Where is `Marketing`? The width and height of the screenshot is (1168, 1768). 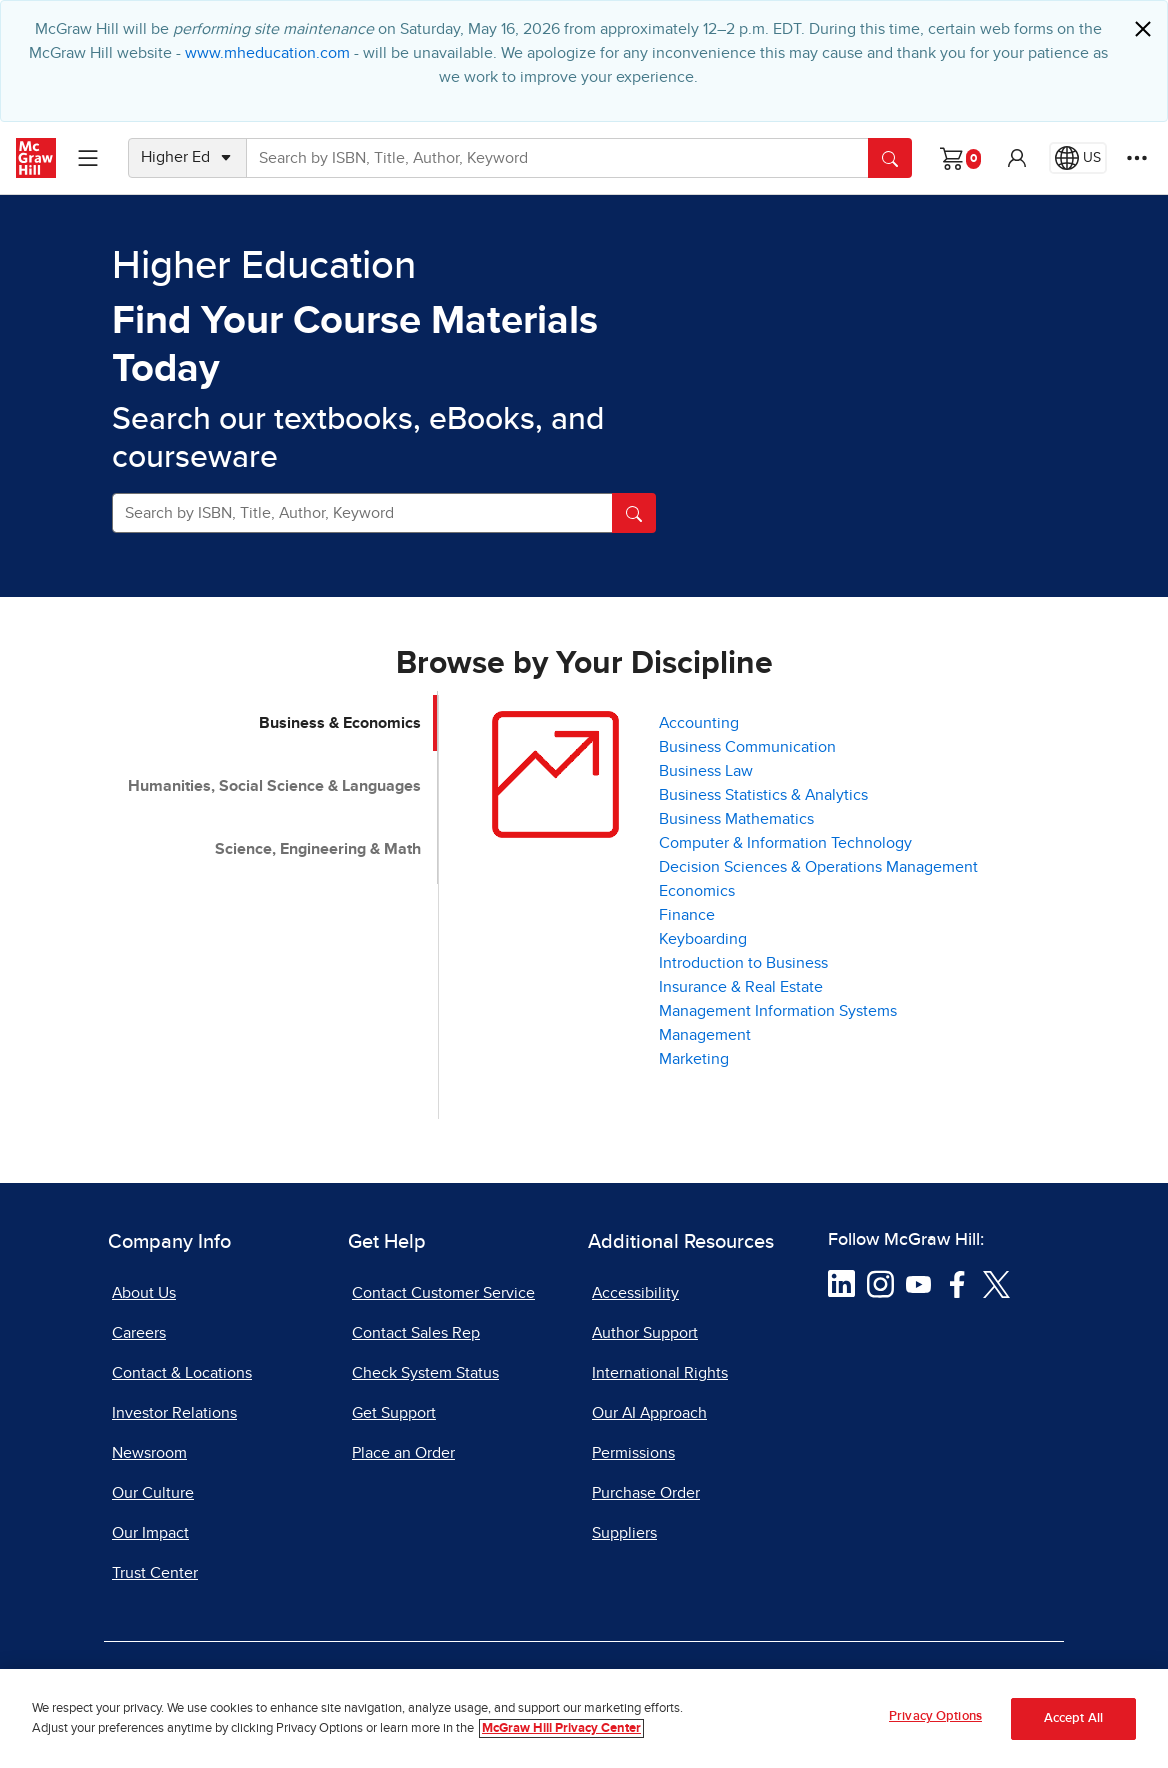 Marketing is located at coordinates (694, 1059).